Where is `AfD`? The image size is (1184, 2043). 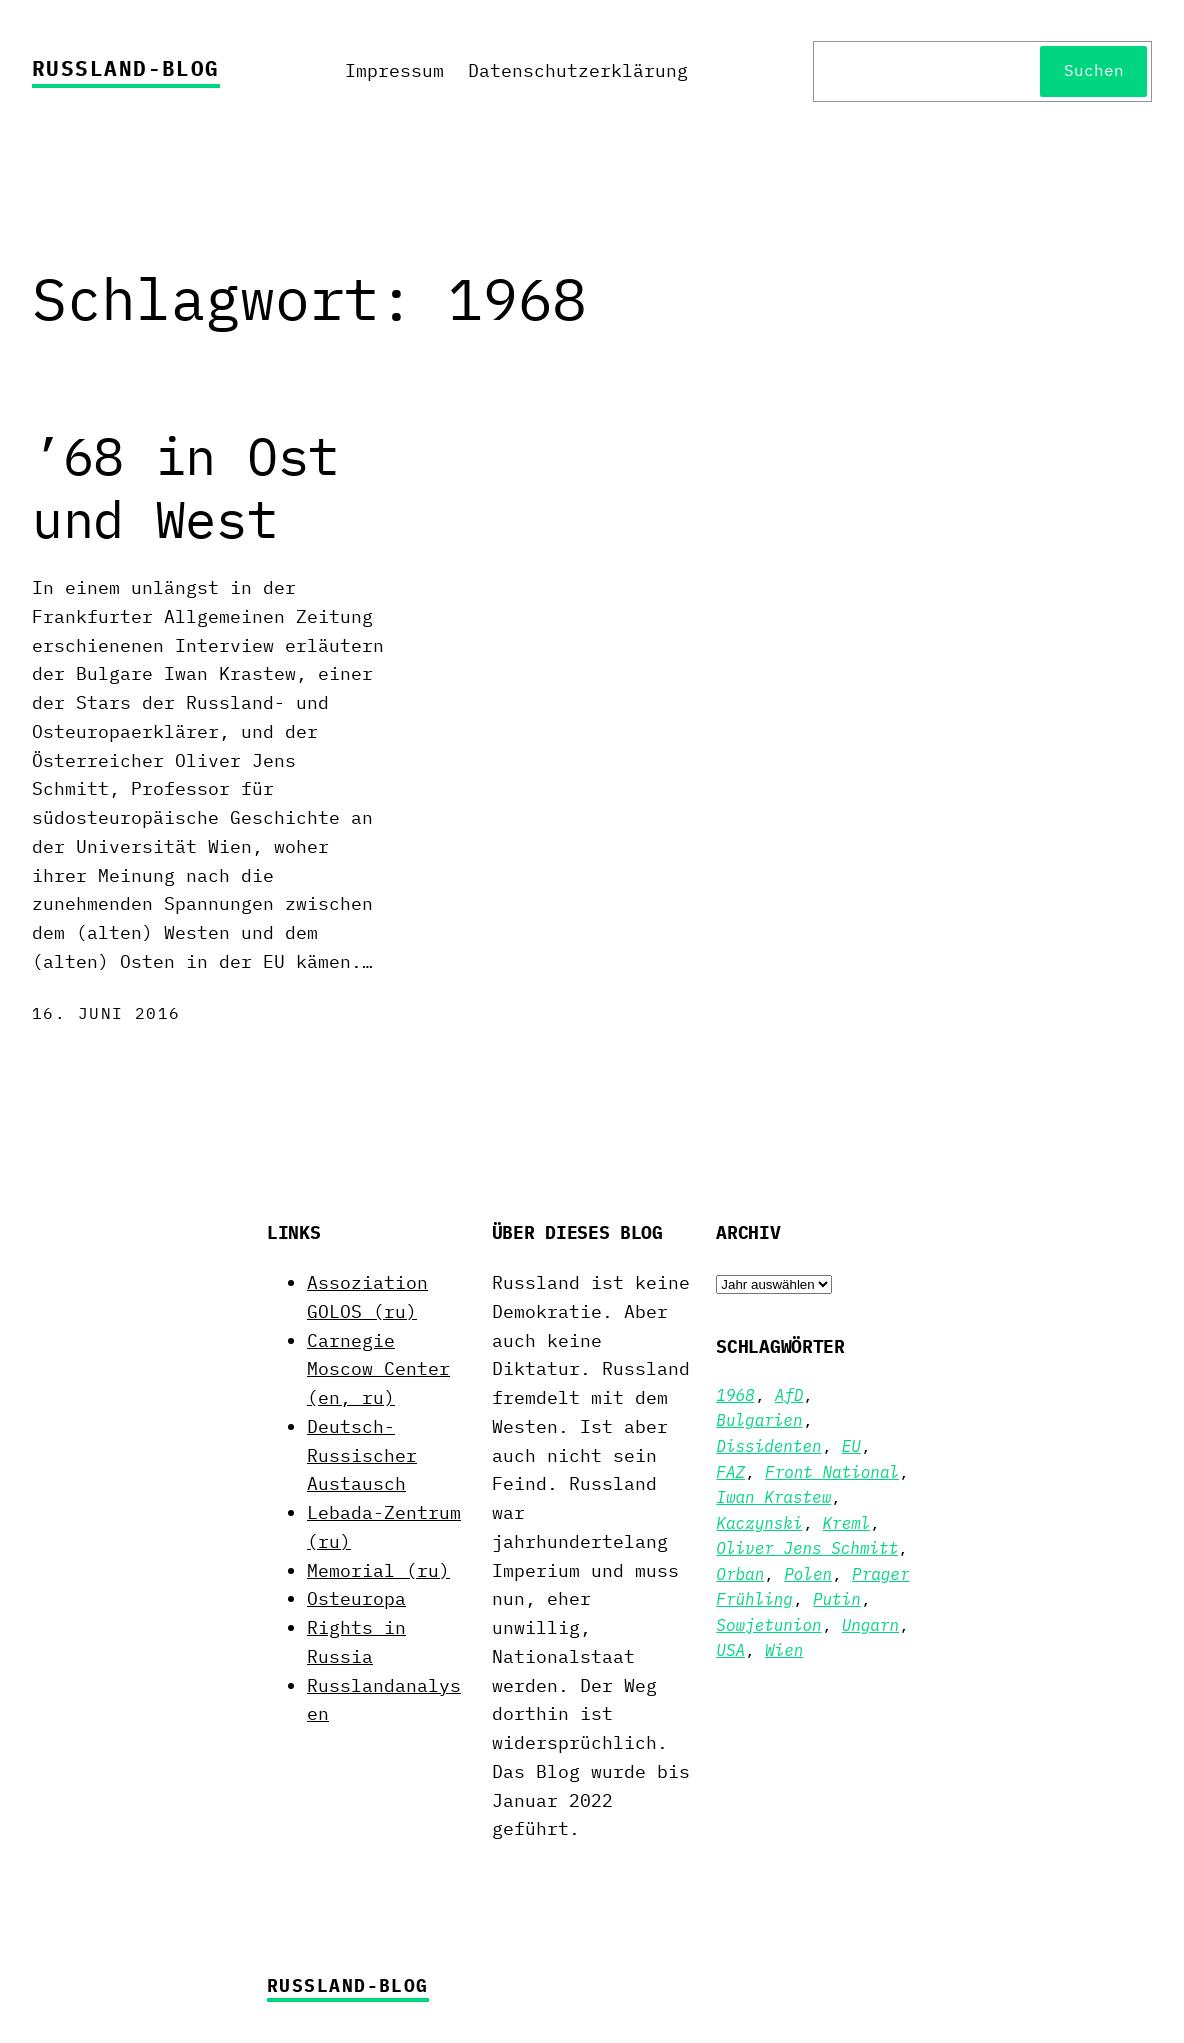 AfD is located at coordinates (789, 1395).